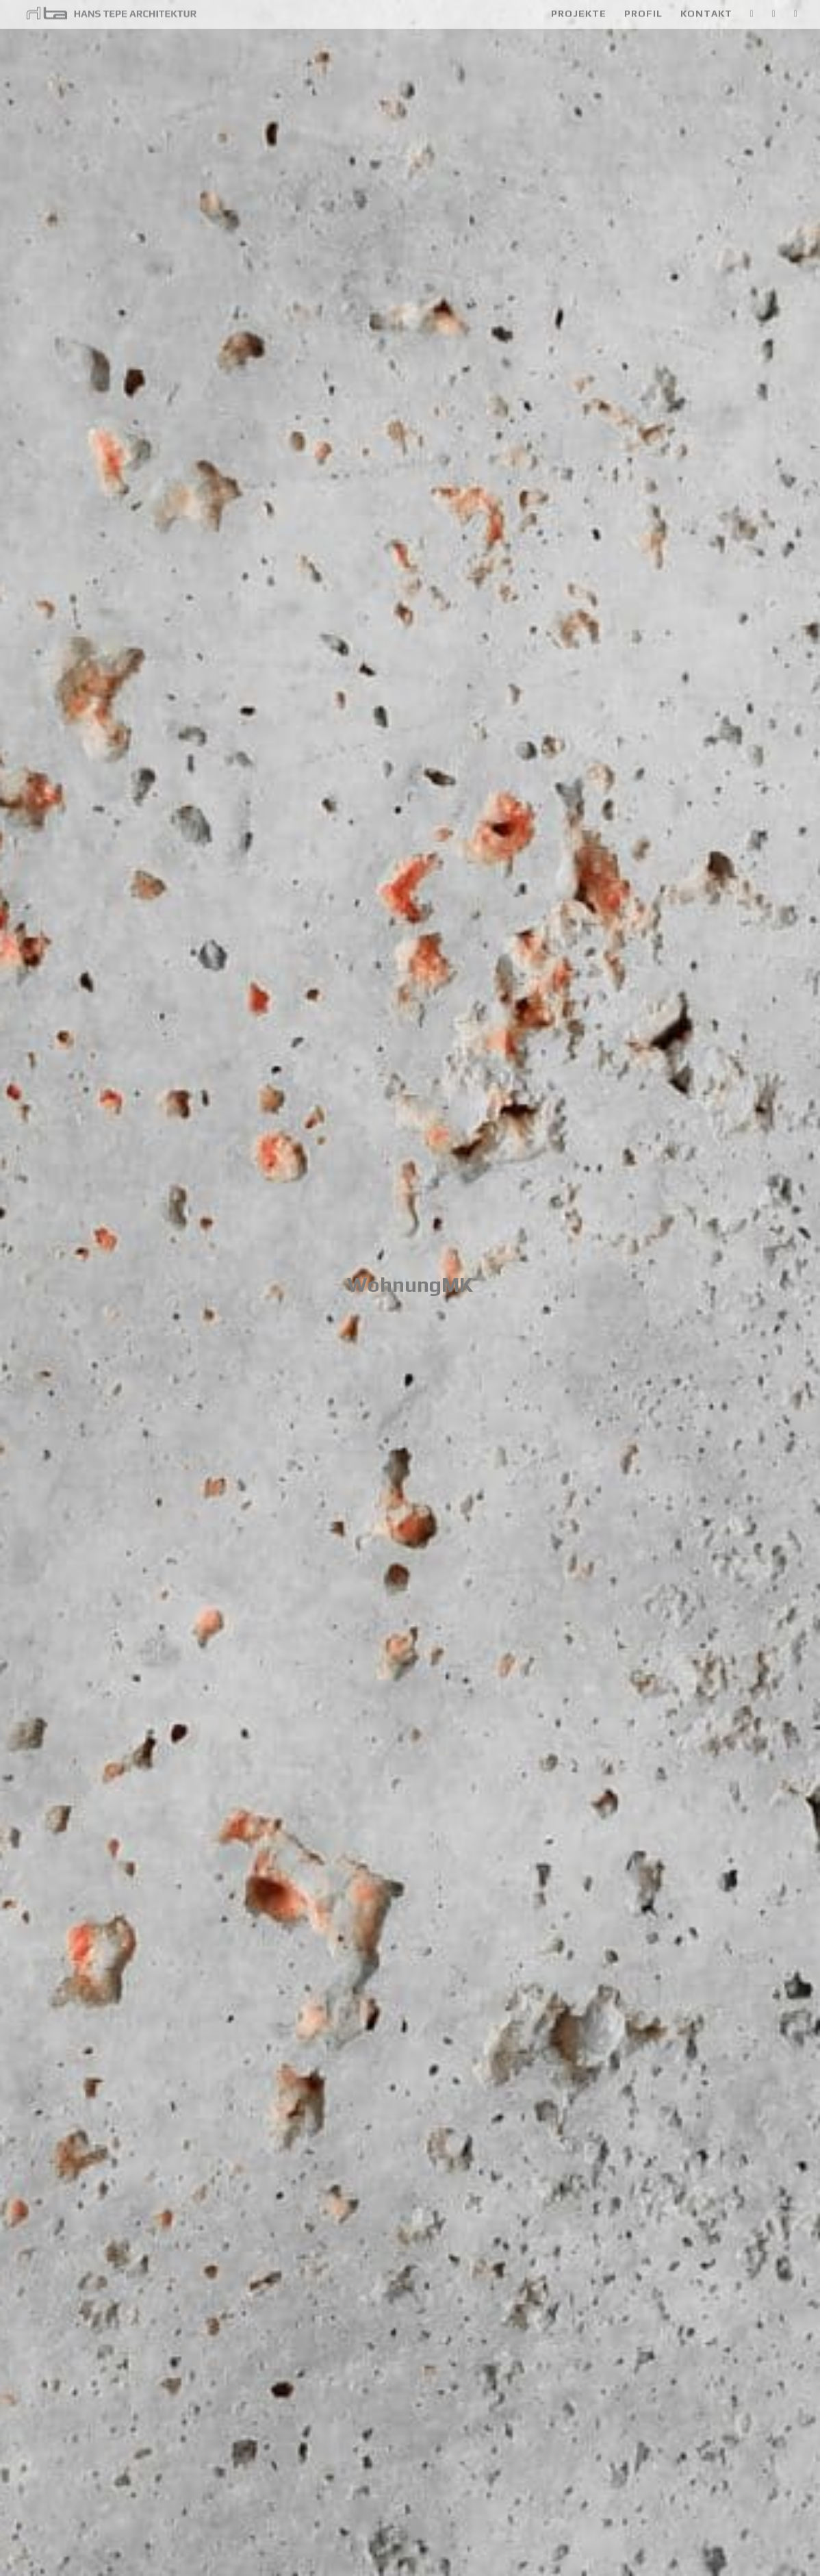 The height and width of the screenshot is (2576, 820). I want to click on Projekte, so click(578, 15).